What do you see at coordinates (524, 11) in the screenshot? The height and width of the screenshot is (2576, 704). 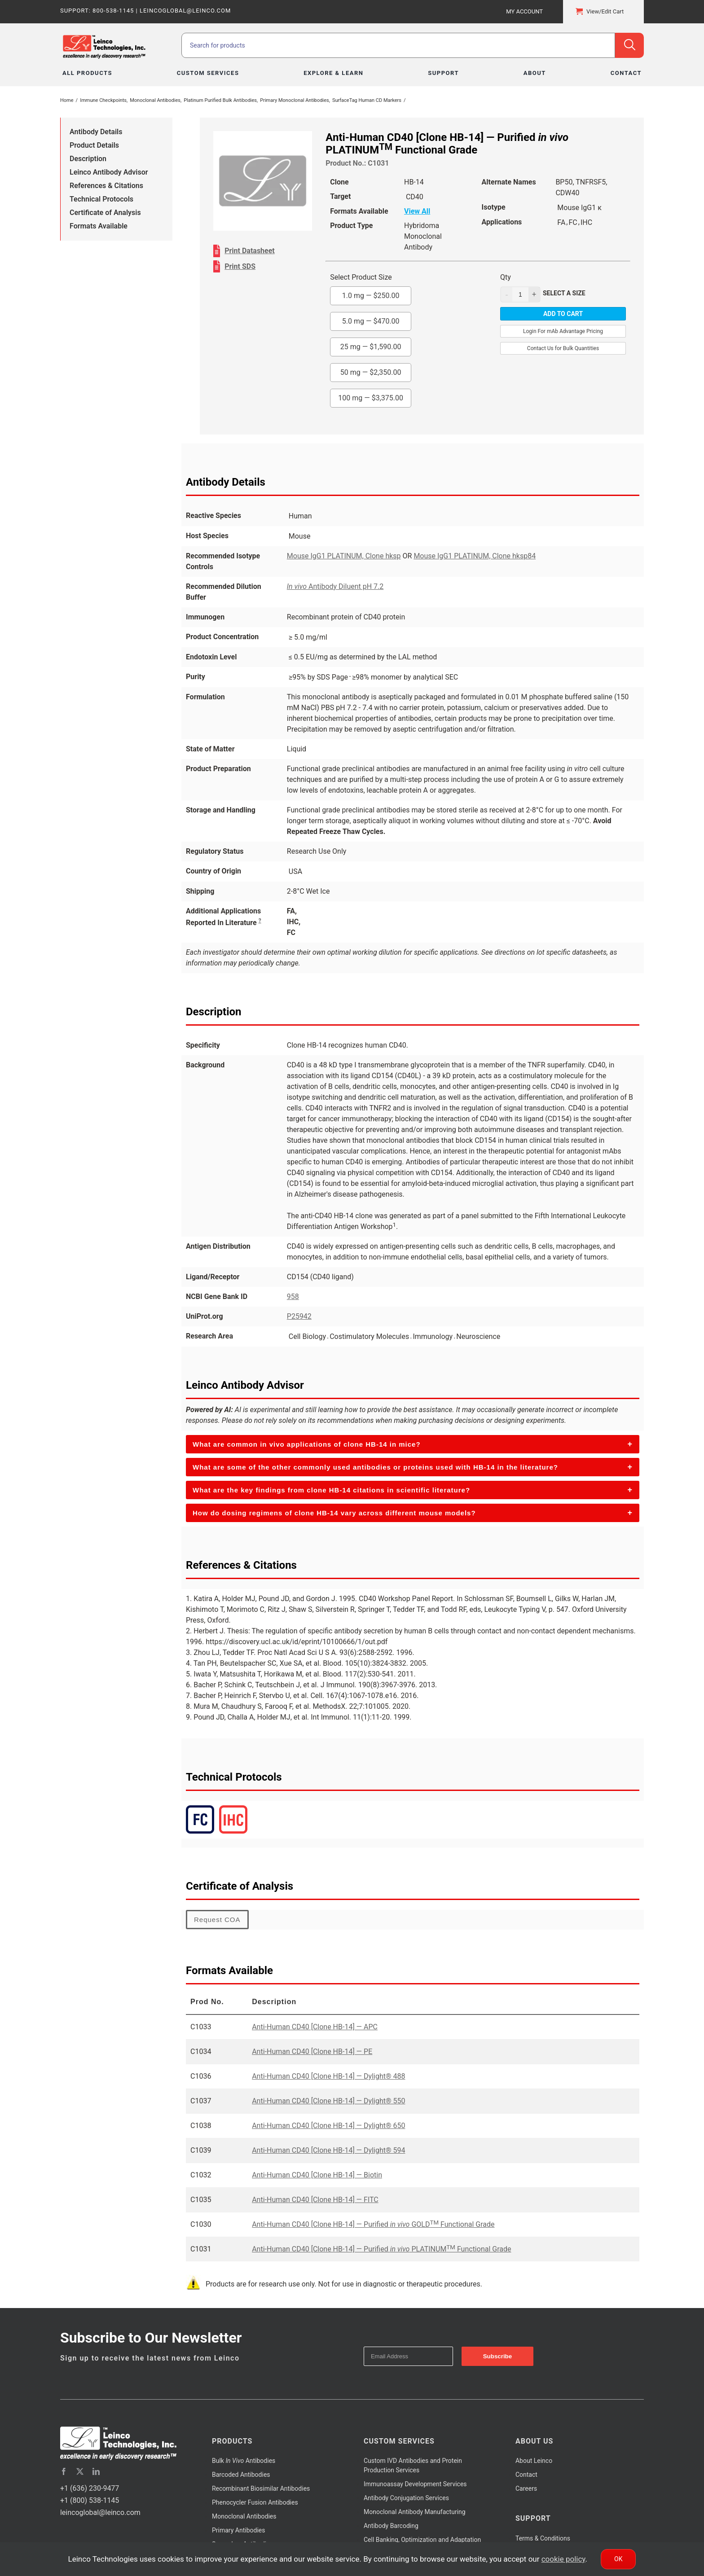 I see `My Account` at bounding box center [524, 11].